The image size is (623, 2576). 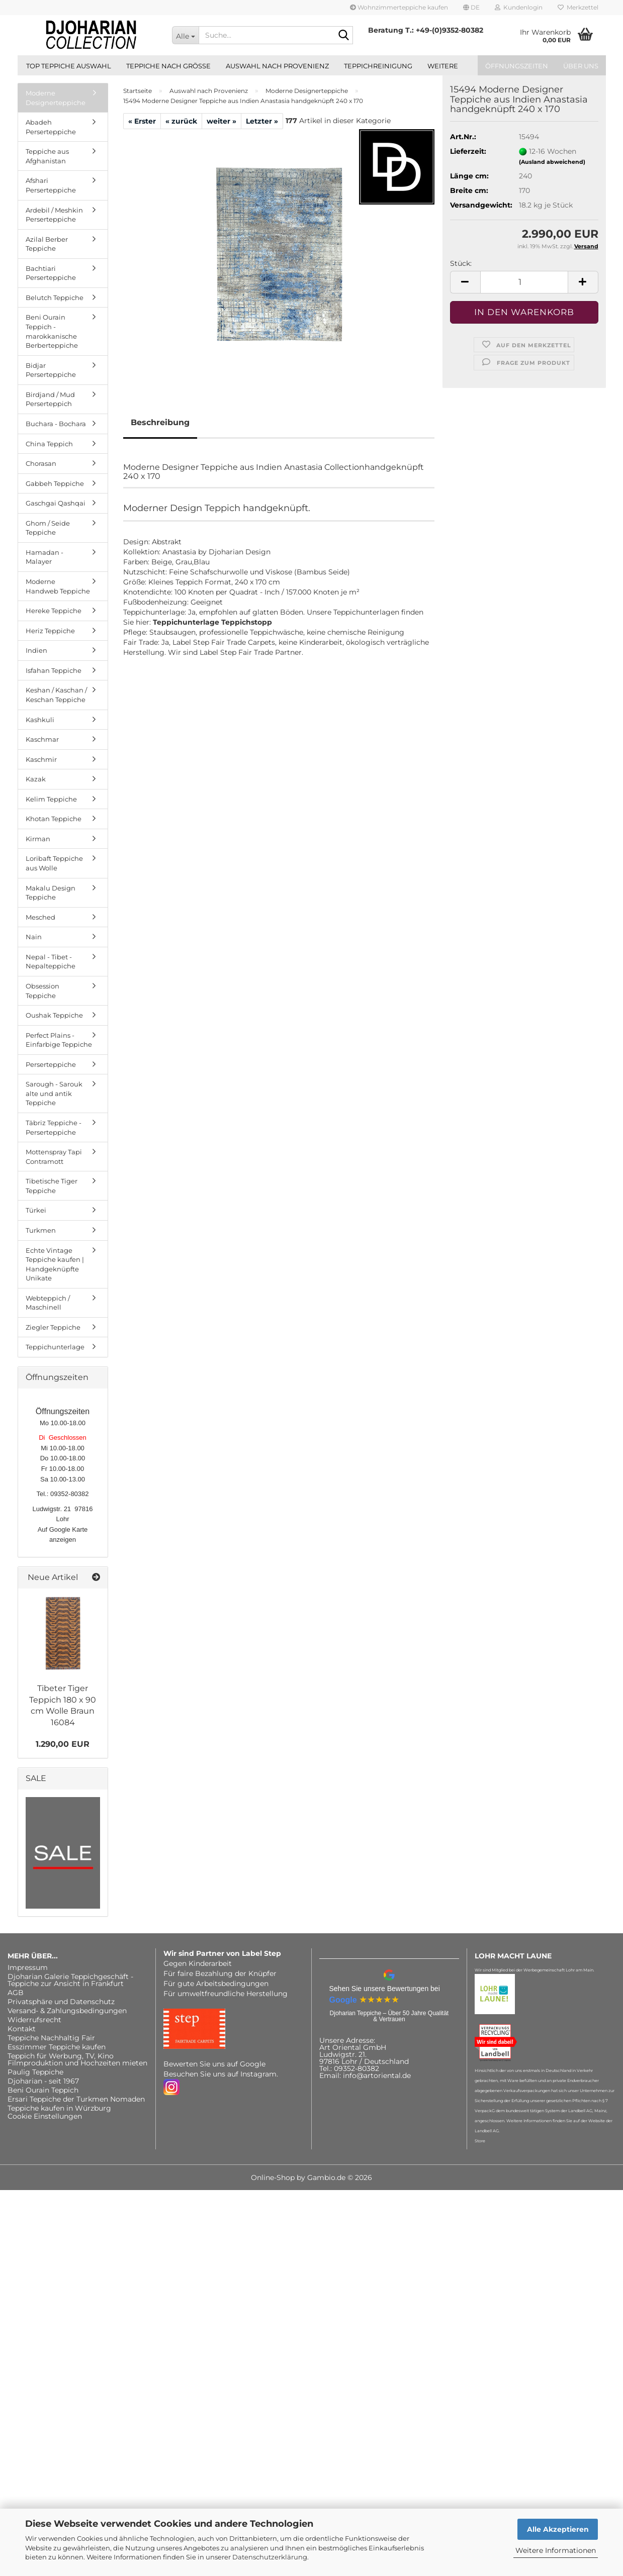 I want to click on Perserteppiche, so click(x=51, y=1064).